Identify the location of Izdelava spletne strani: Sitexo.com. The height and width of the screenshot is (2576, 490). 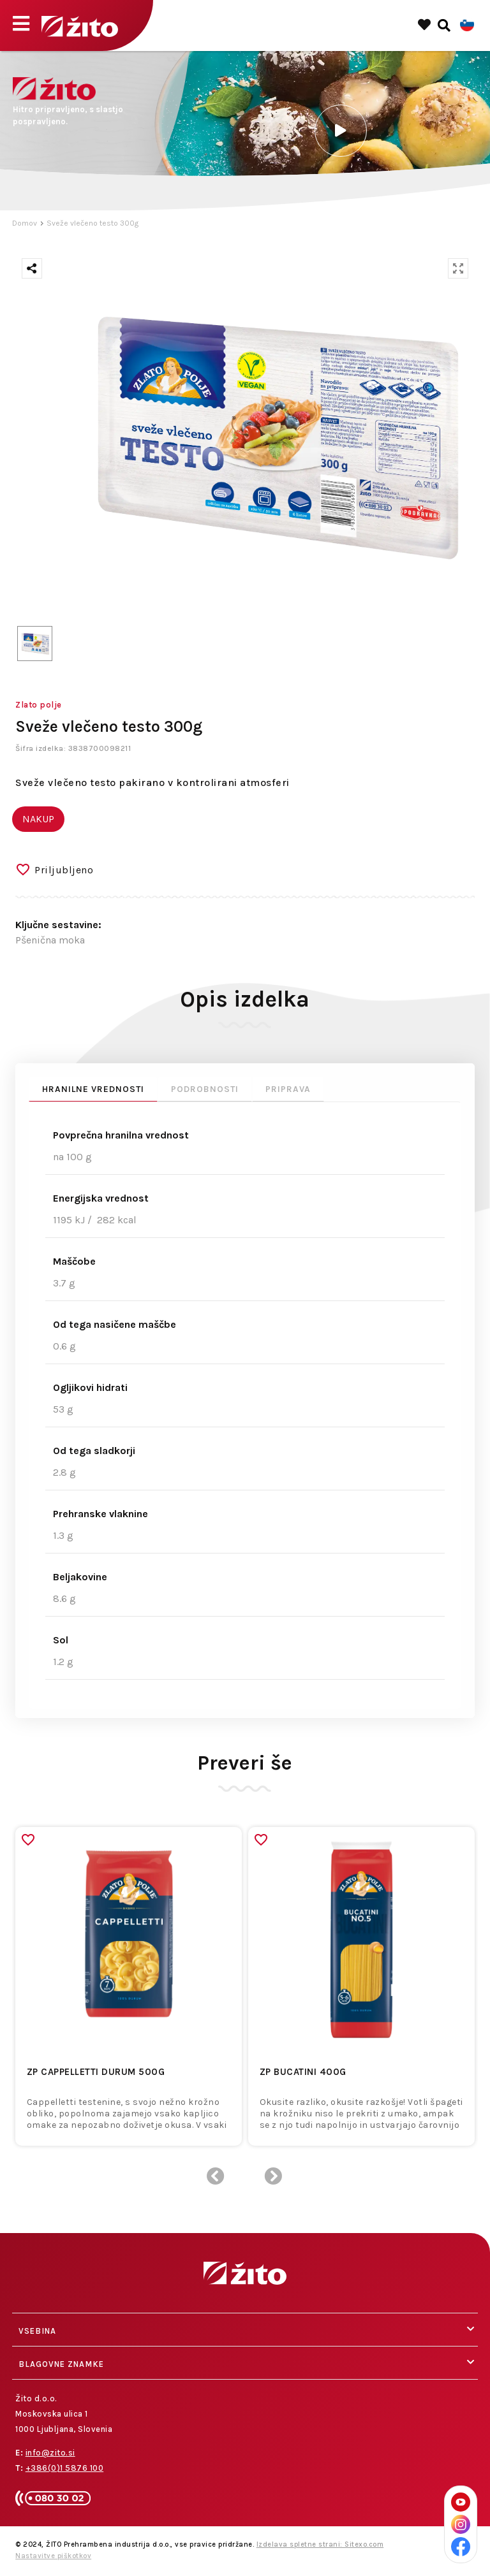
(320, 2544).